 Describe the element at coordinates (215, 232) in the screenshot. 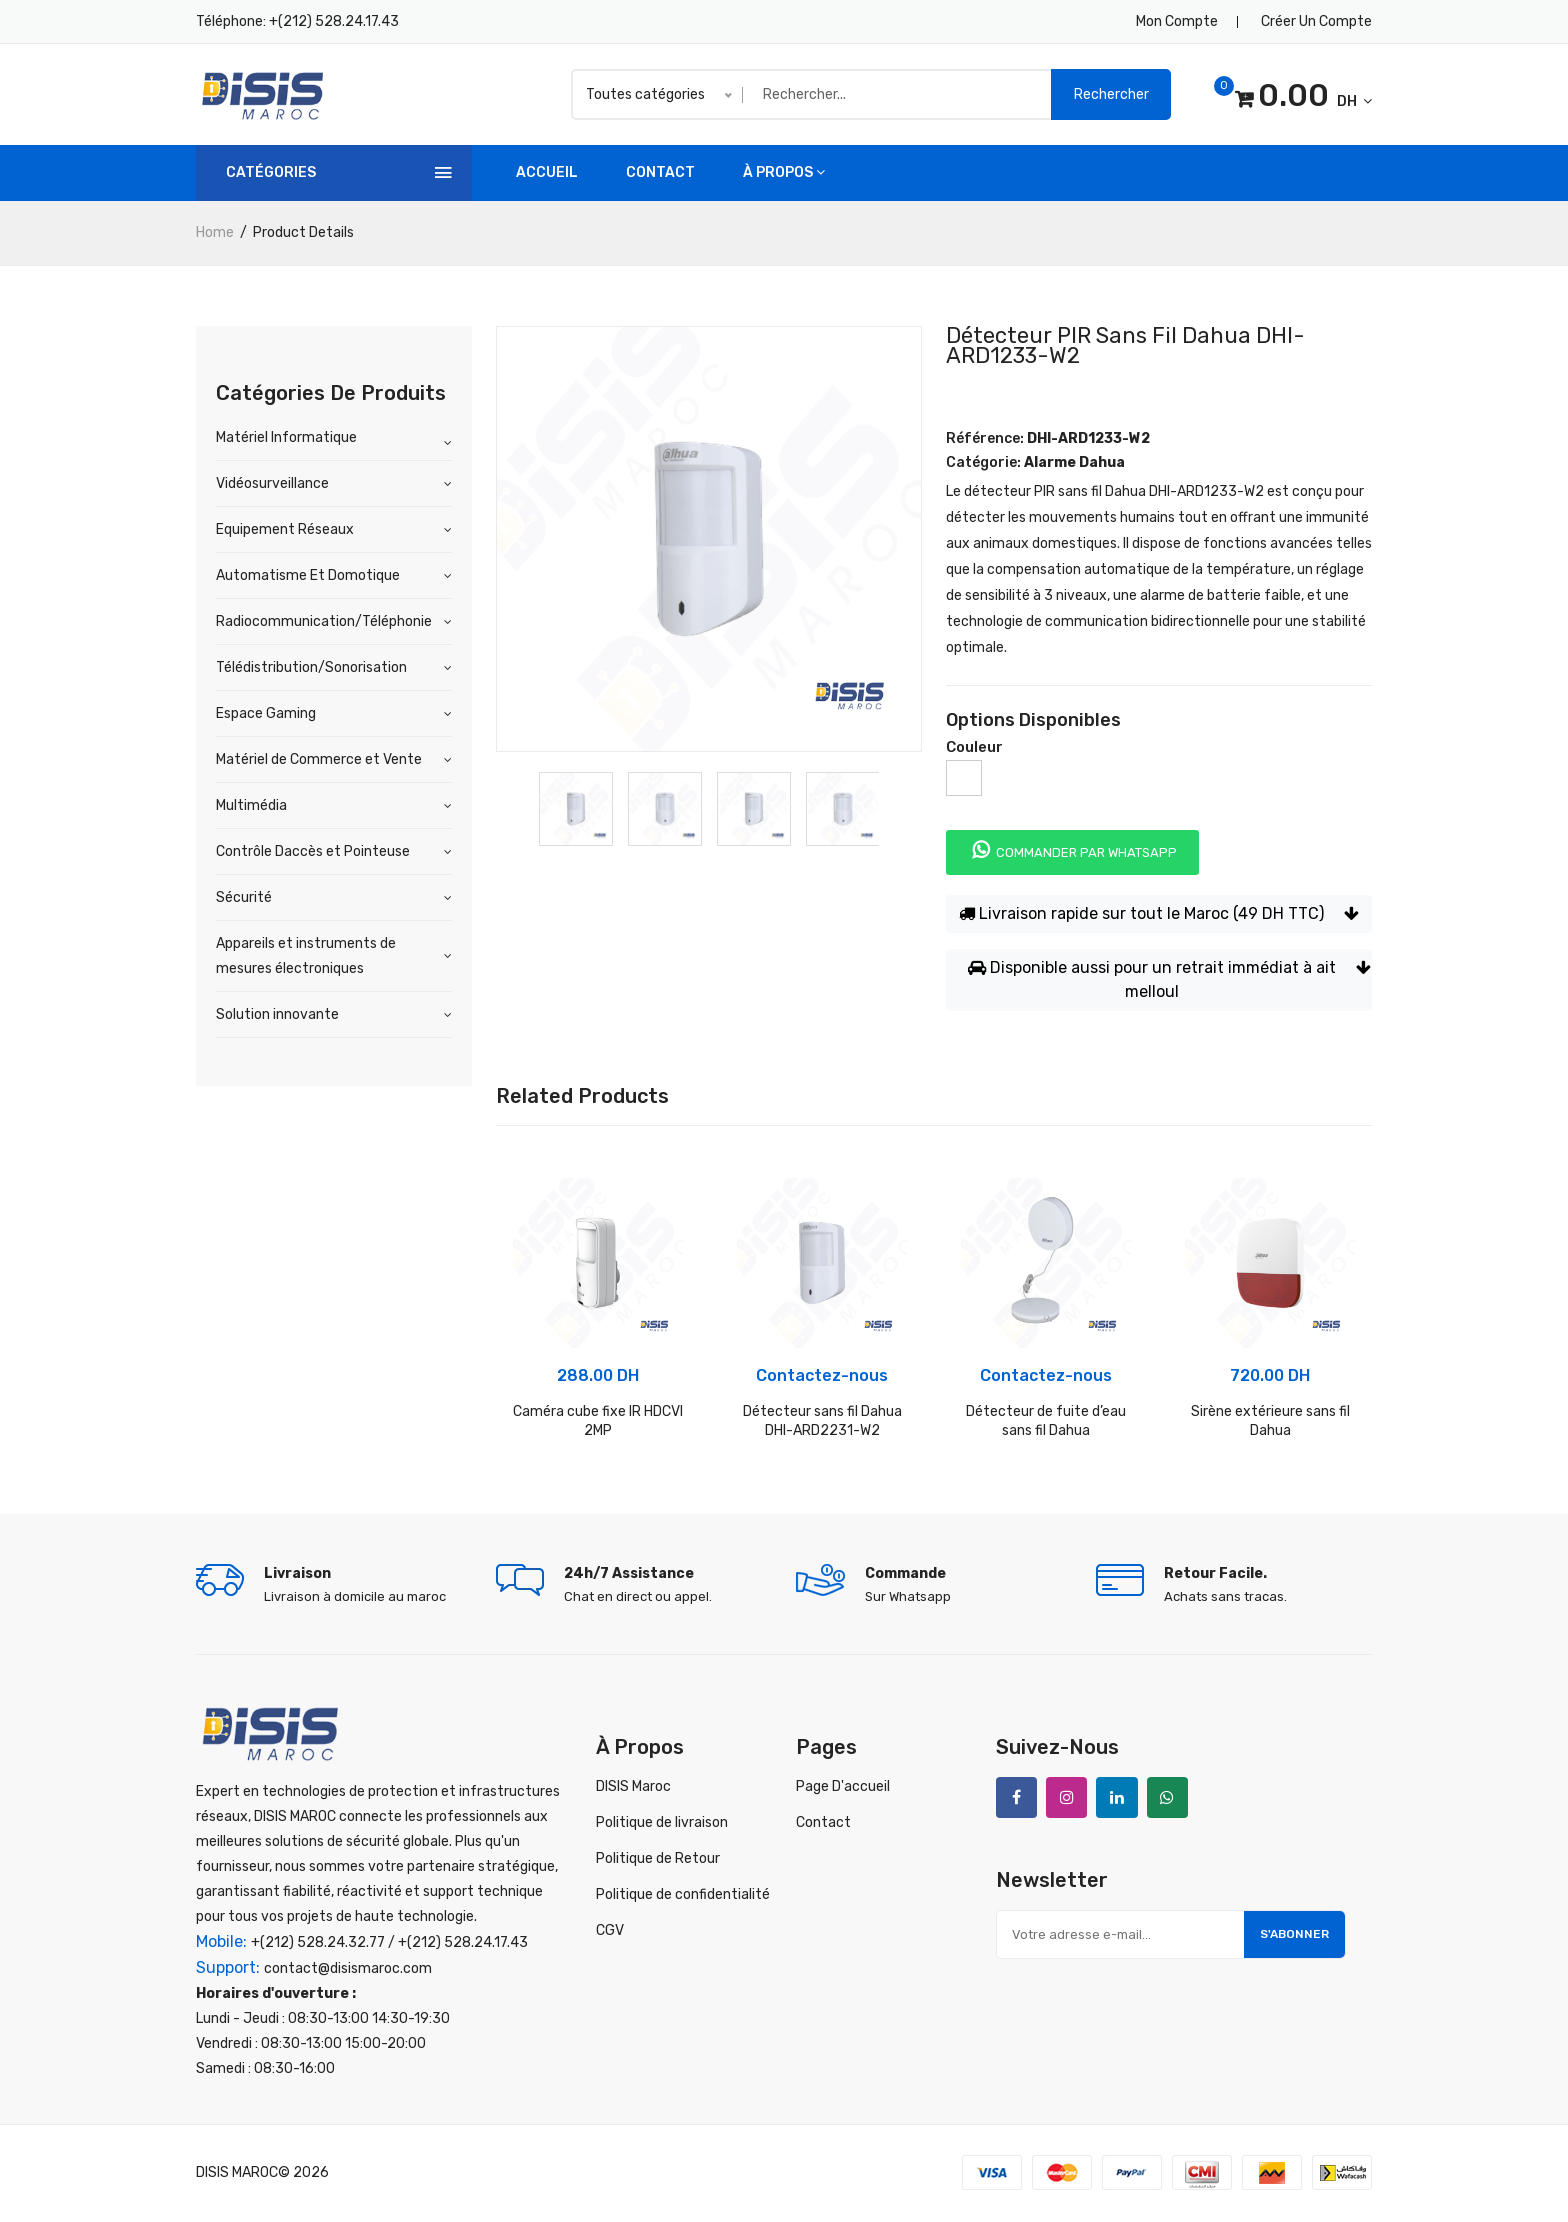

I see `home` at that location.